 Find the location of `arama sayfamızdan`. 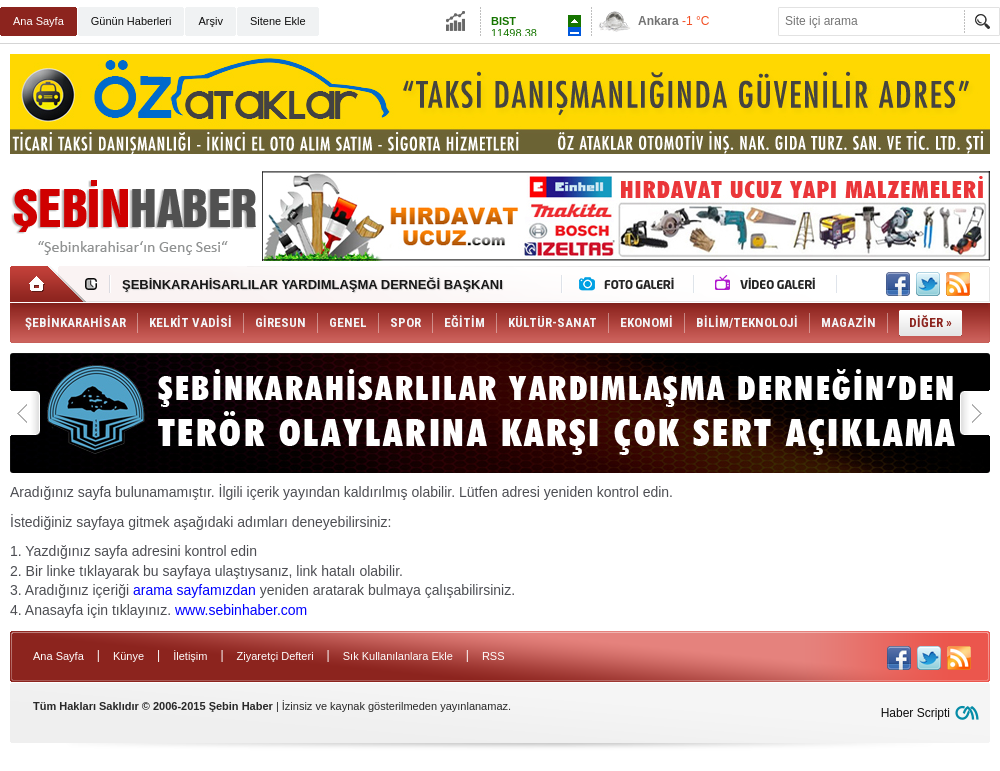

arama sayfamızdan is located at coordinates (194, 590).